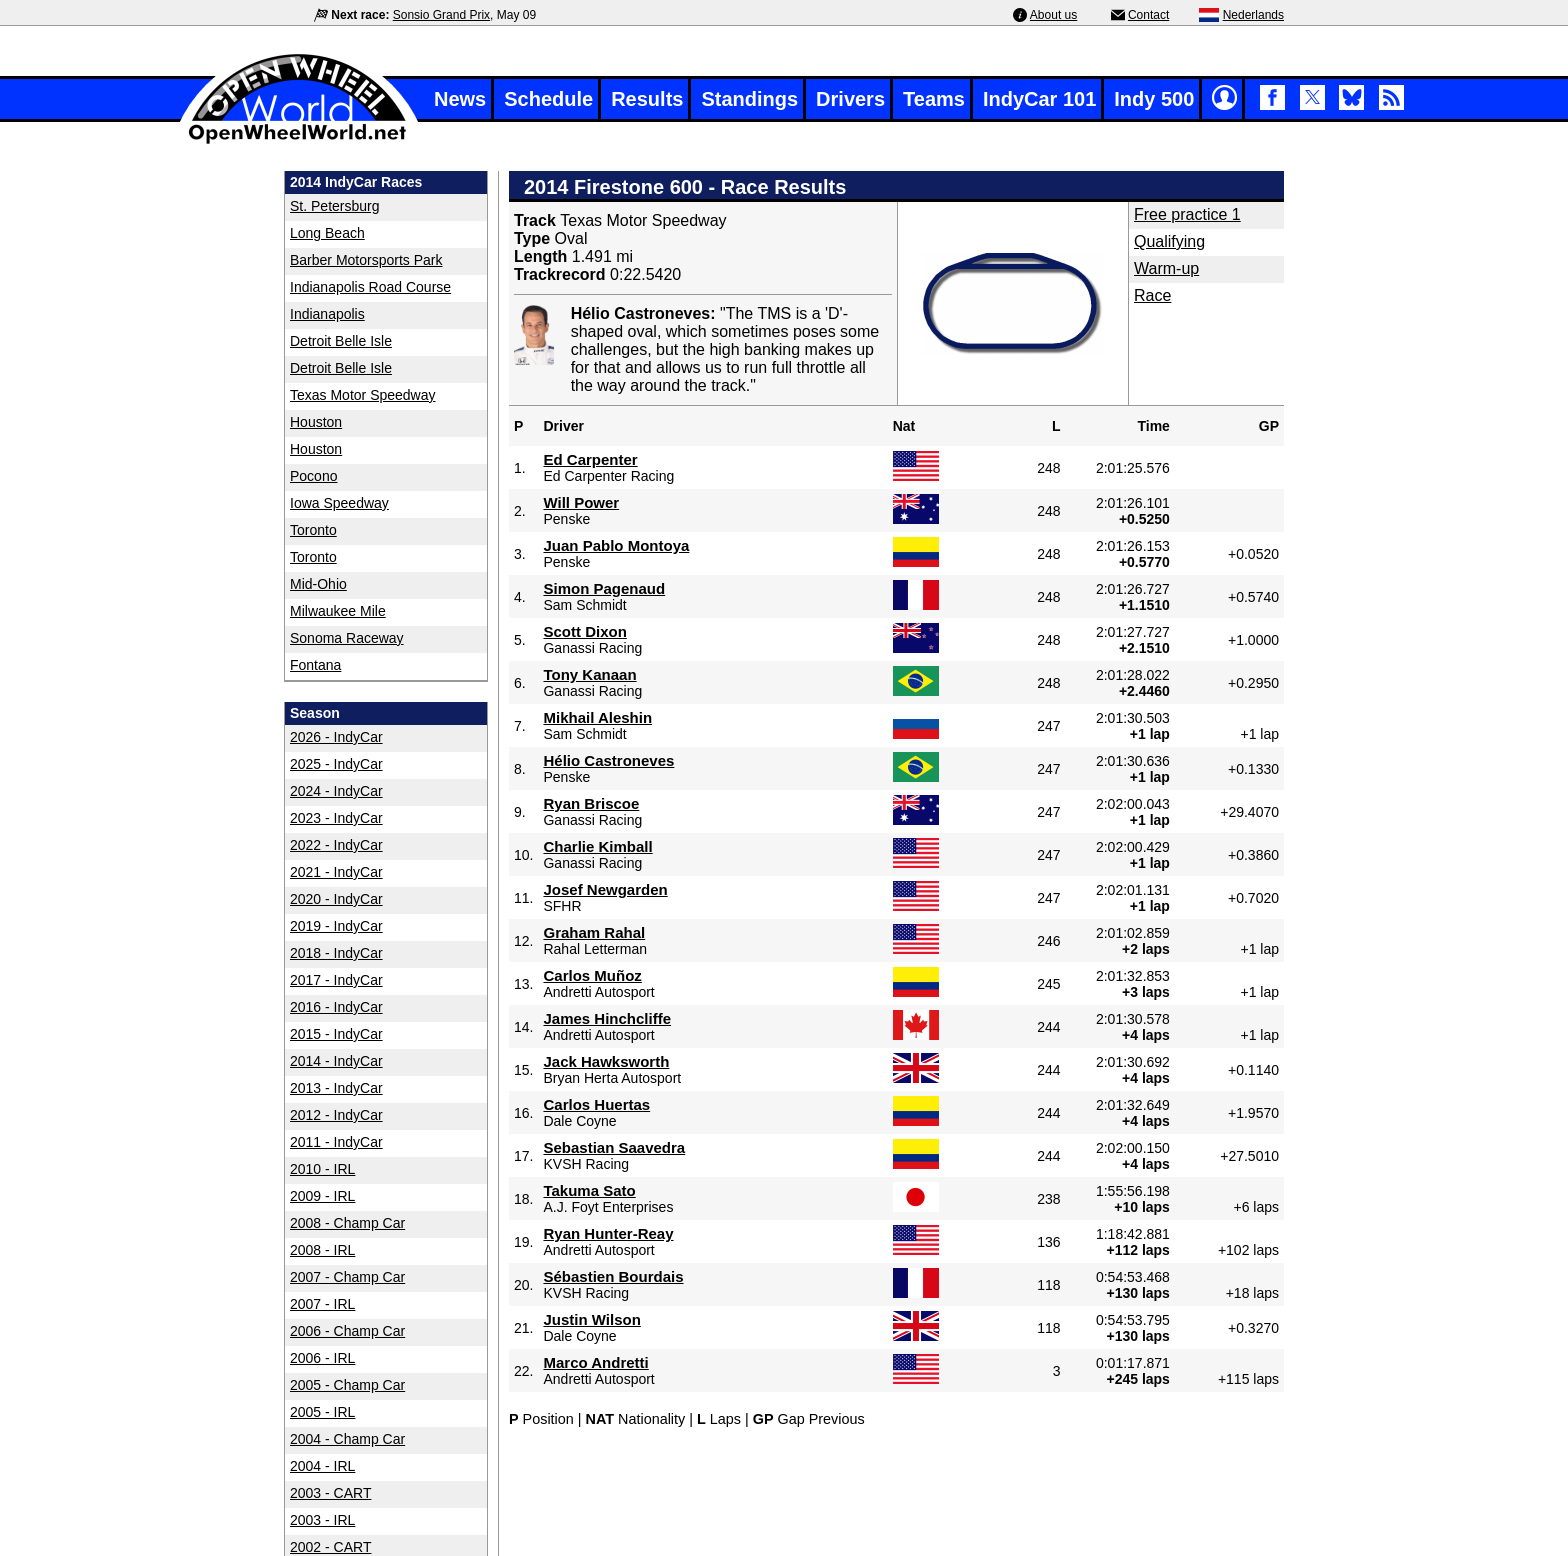 This screenshot has width=1568, height=1556. I want to click on 2021 - IndyCar, so click(336, 872).